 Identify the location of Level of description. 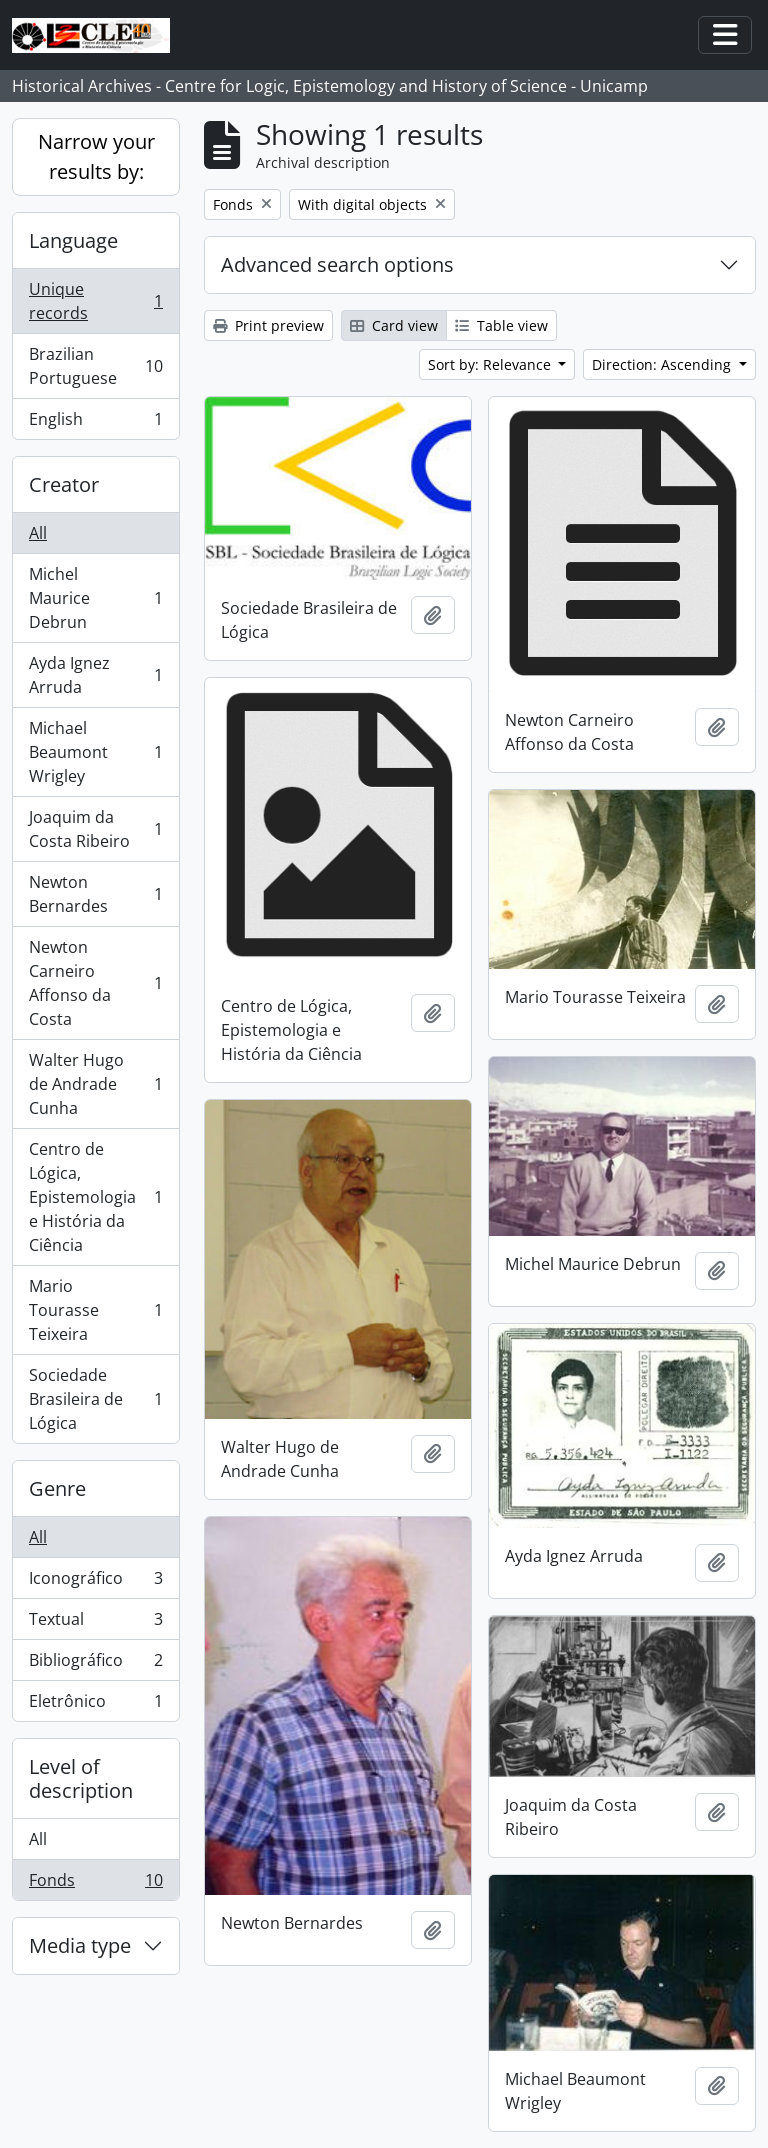
(81, 1778).